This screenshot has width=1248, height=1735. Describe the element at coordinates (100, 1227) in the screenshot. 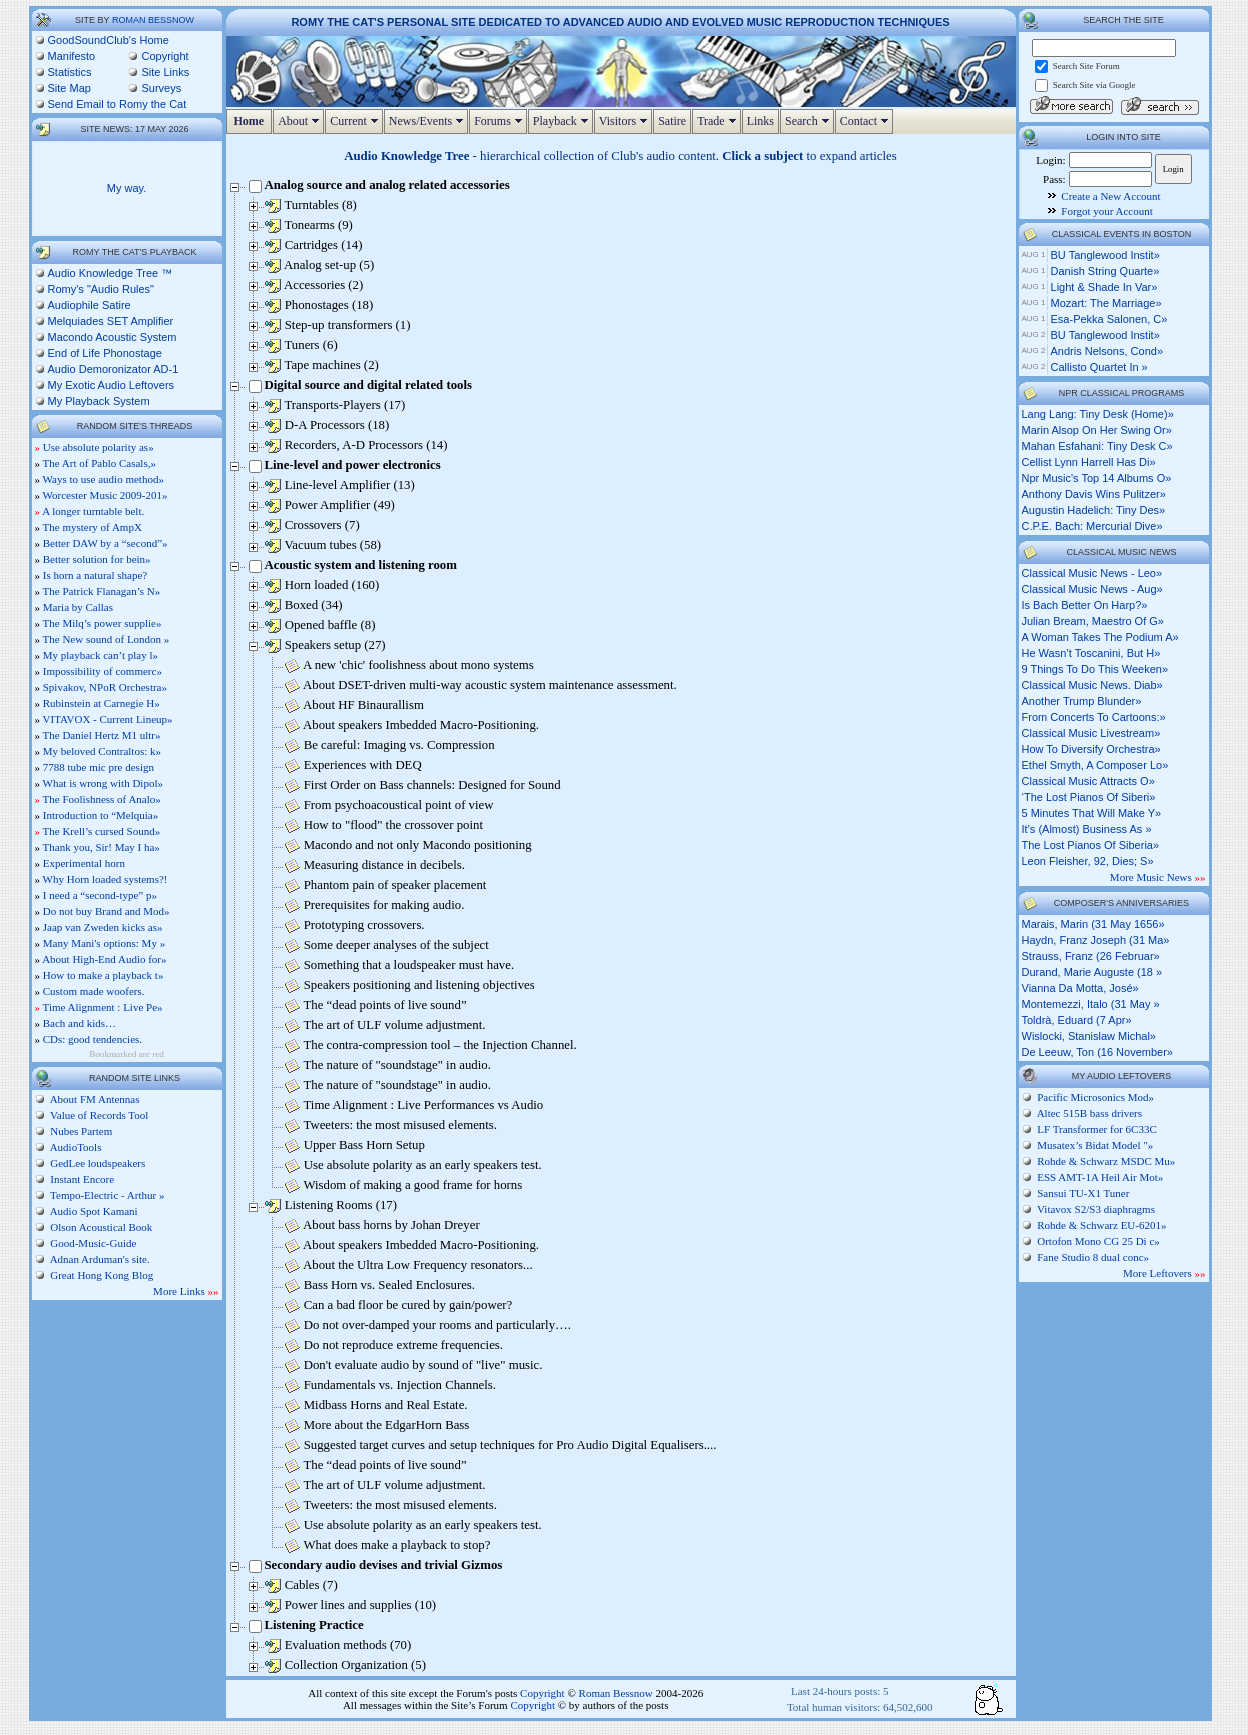

I see `Olson Acoustical Book` at that location.